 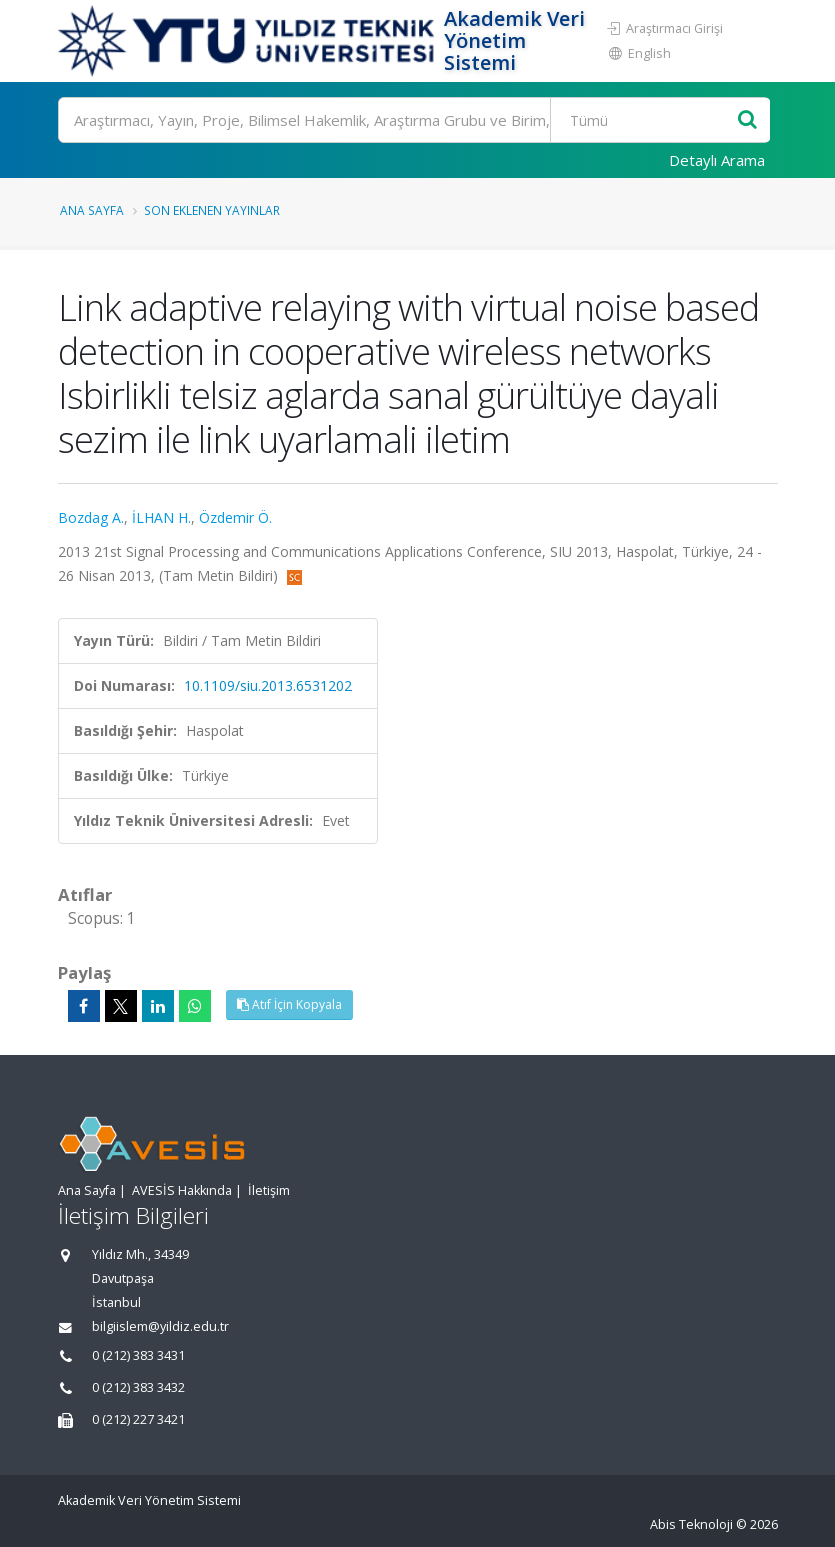 I want to click on Bozdag A., so click(x=91, y=517).